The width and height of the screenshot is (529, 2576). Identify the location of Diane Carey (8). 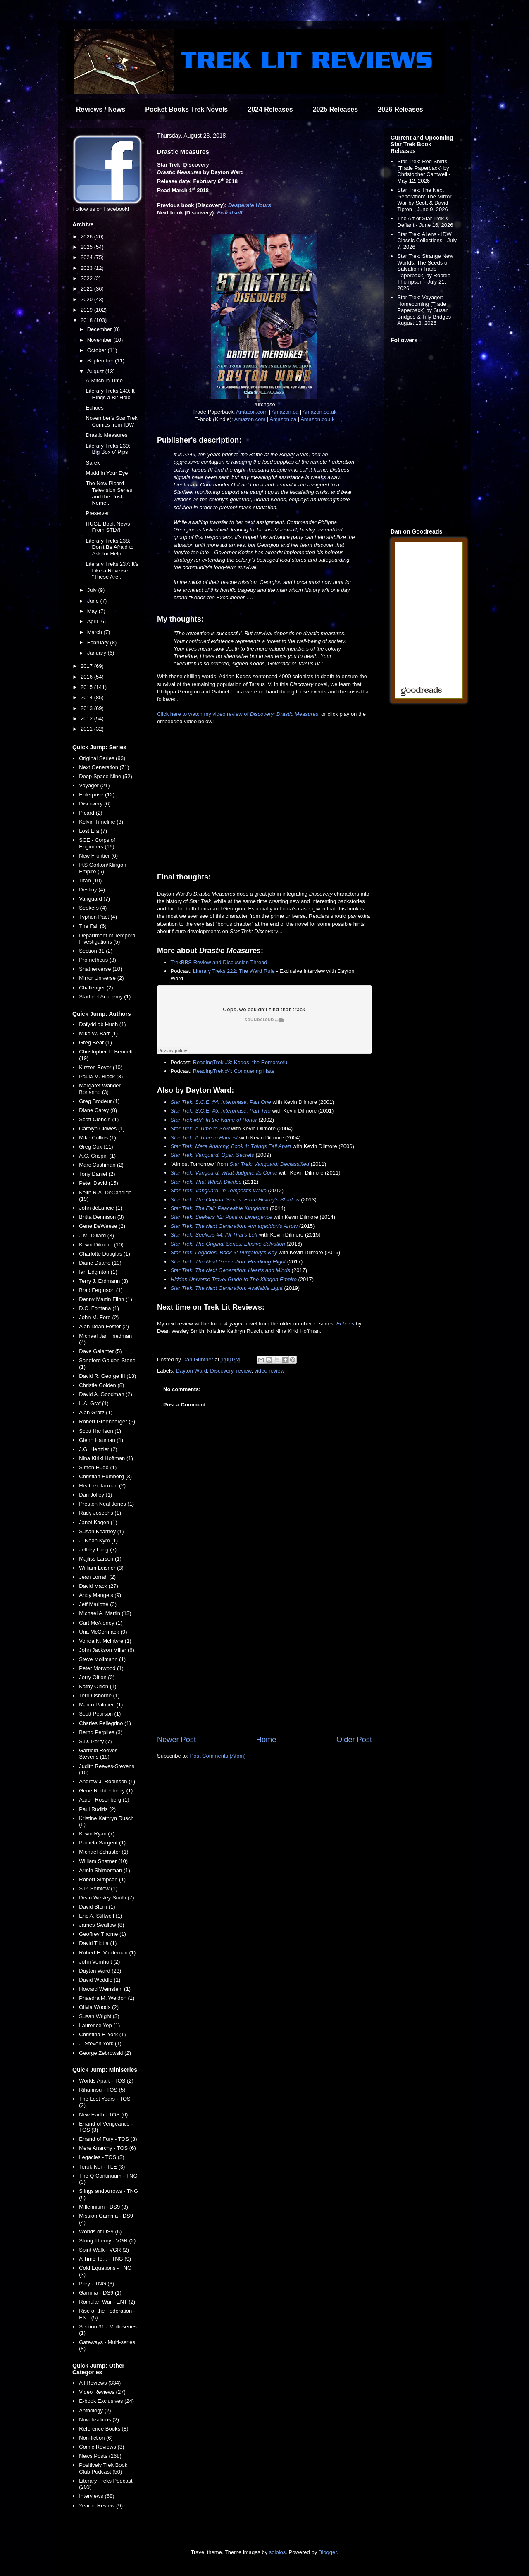
(98, 1110).